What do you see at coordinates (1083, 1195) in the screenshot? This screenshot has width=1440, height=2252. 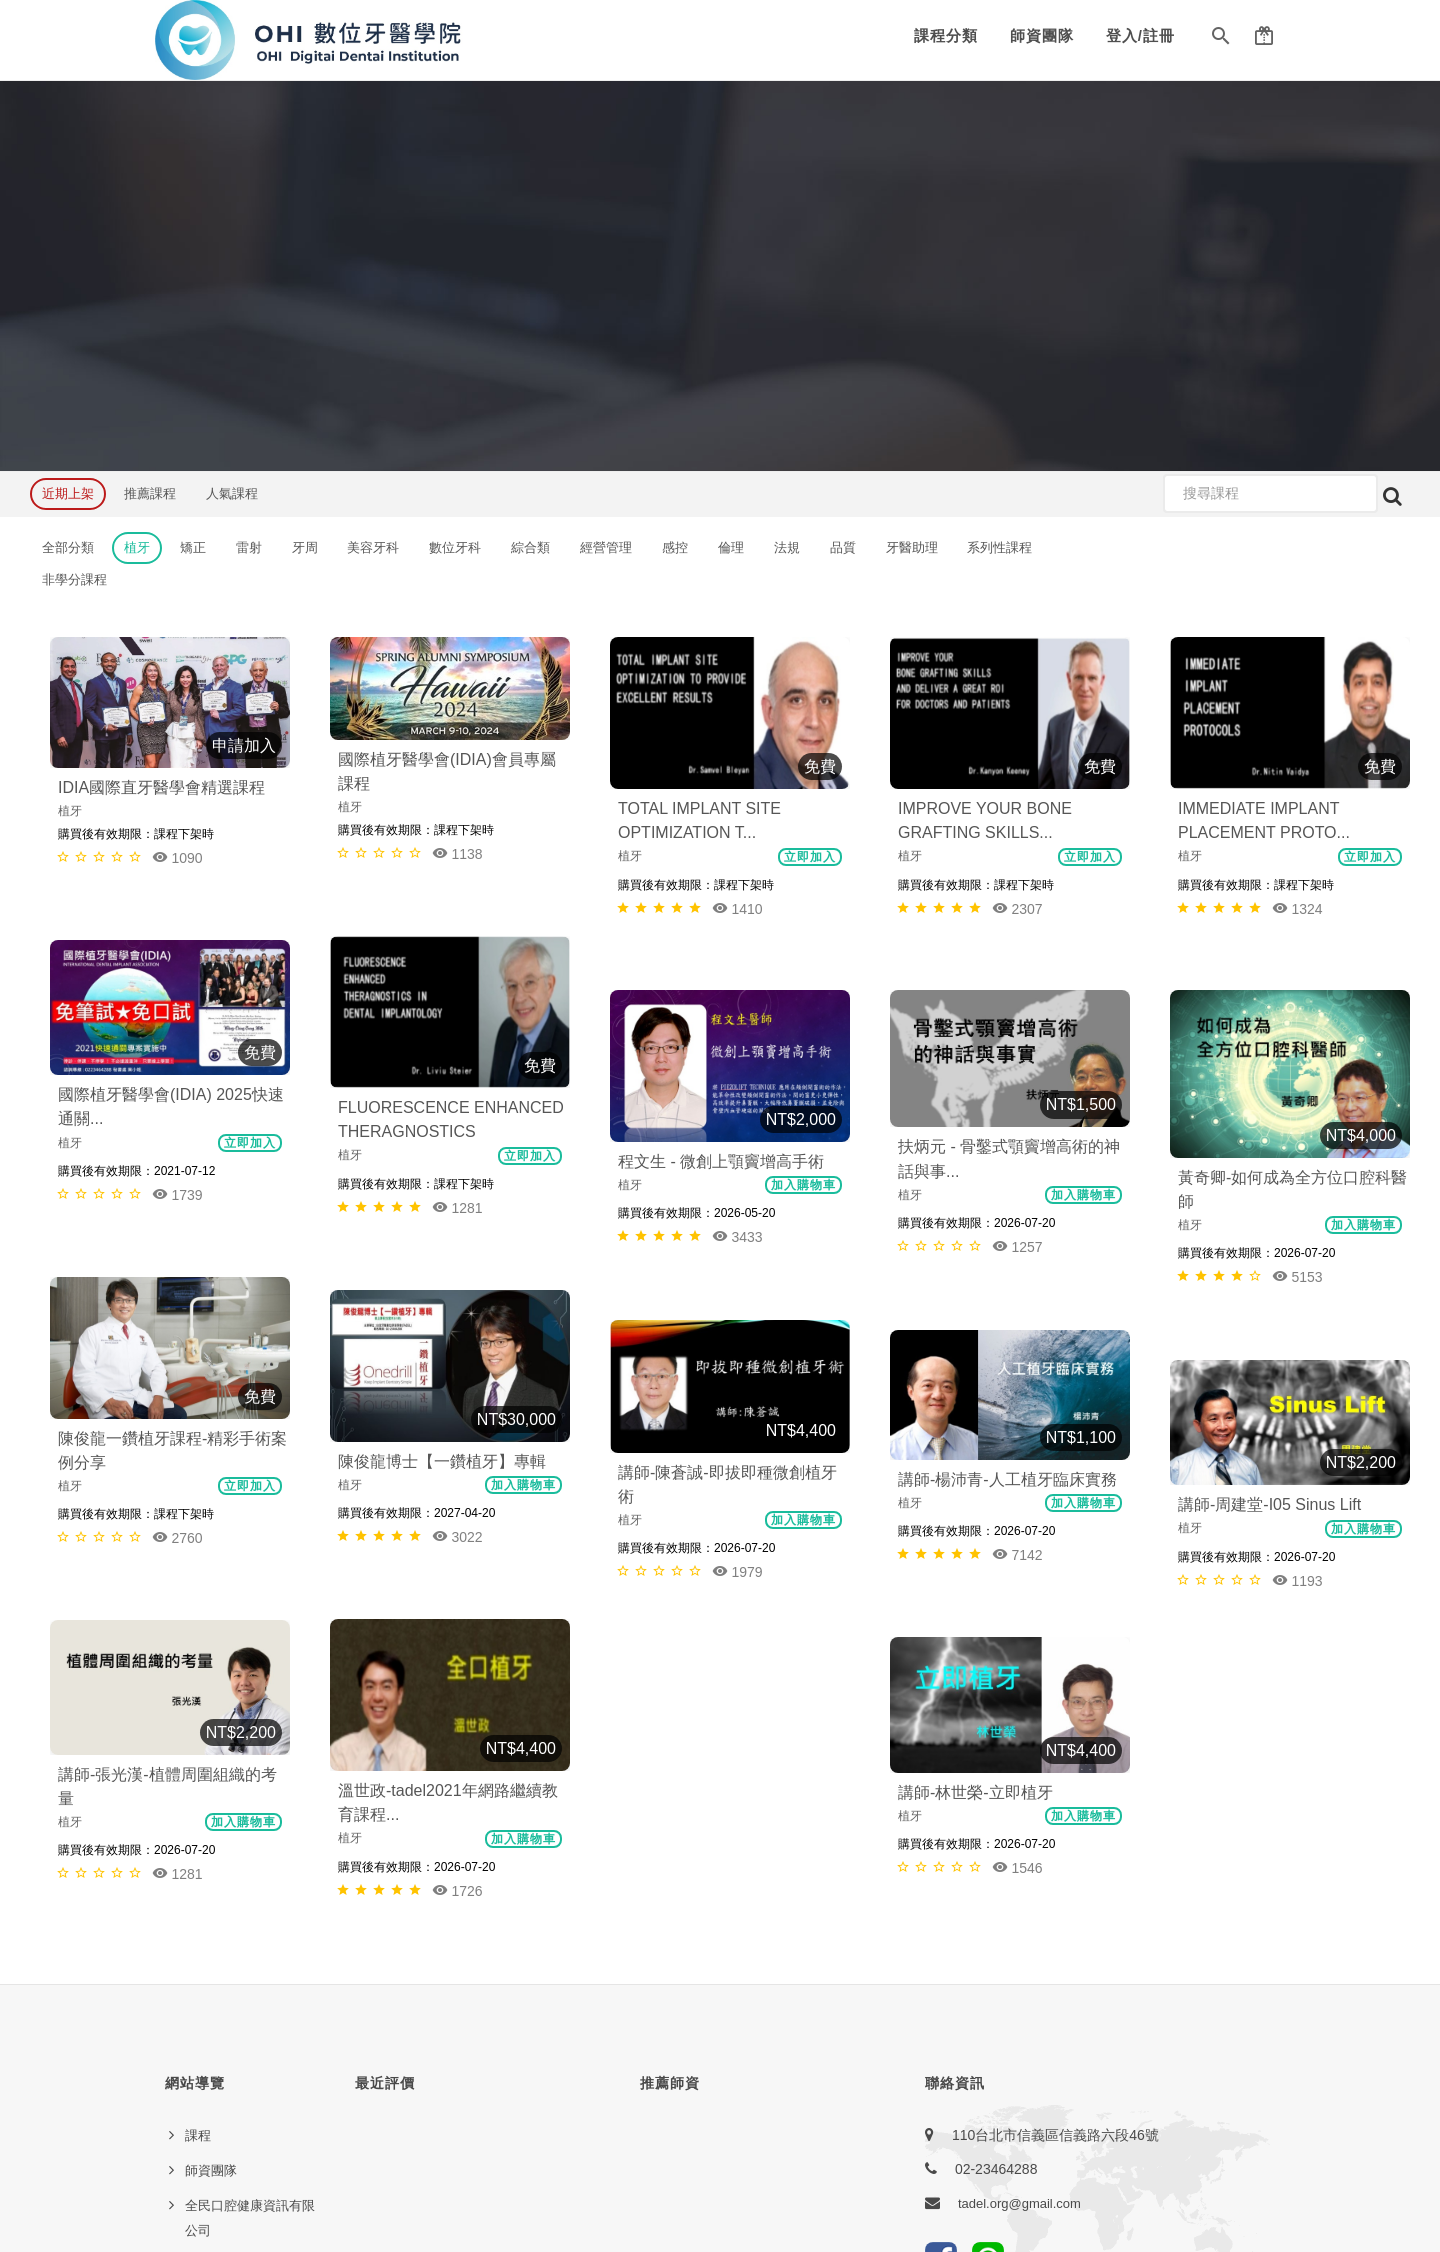 I see `加入購物車` at bounding box center [1083, 1195].